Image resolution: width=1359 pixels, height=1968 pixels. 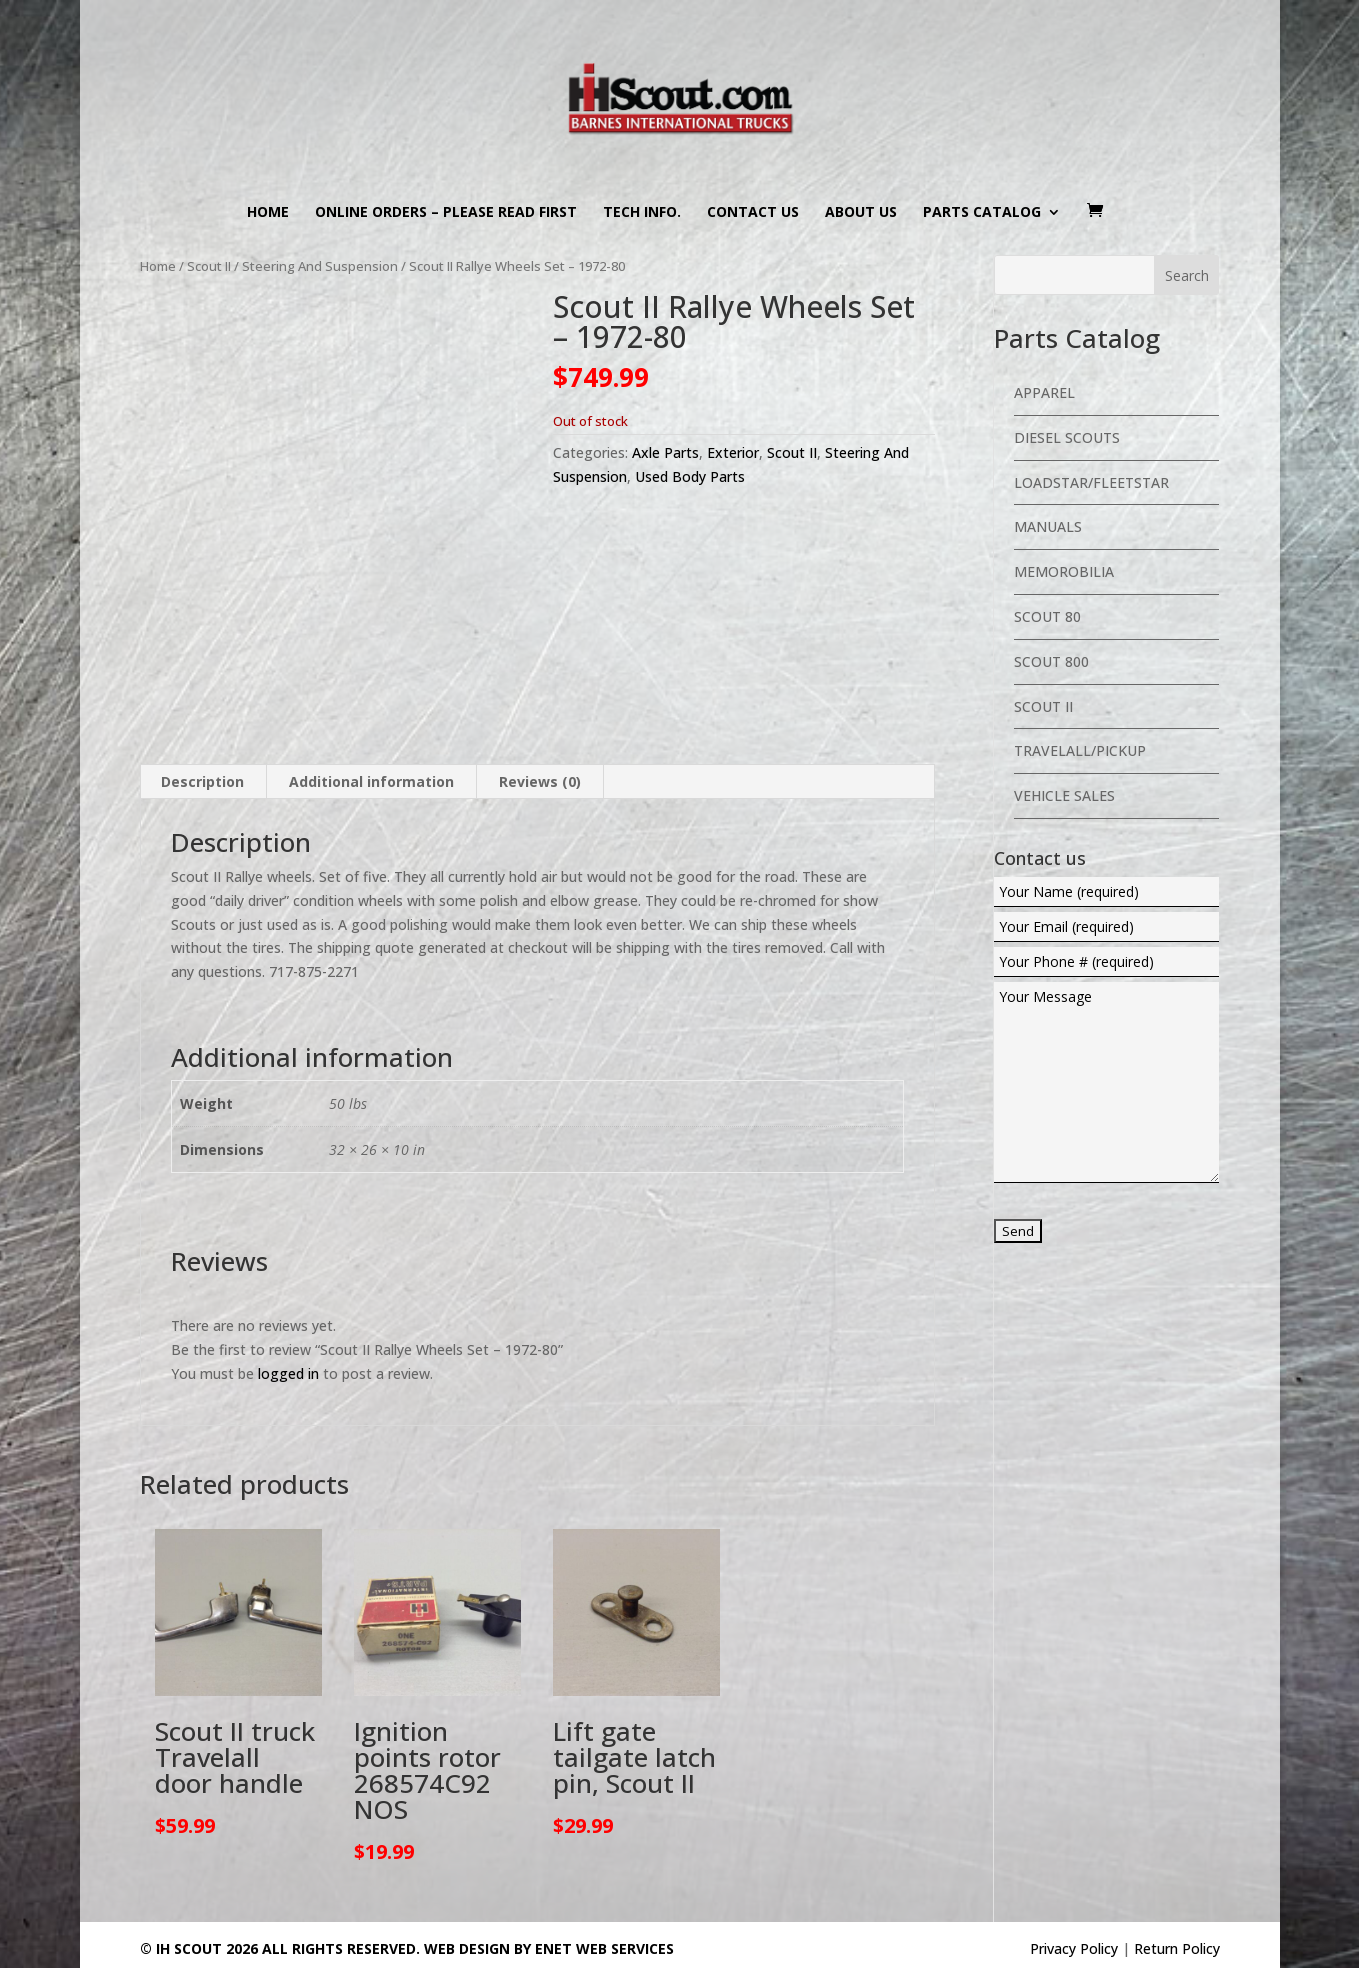 What do you see at coordinates (982, 213) in the screenshot?
I see `Parts Catalog` at bounding box center [982, 213].